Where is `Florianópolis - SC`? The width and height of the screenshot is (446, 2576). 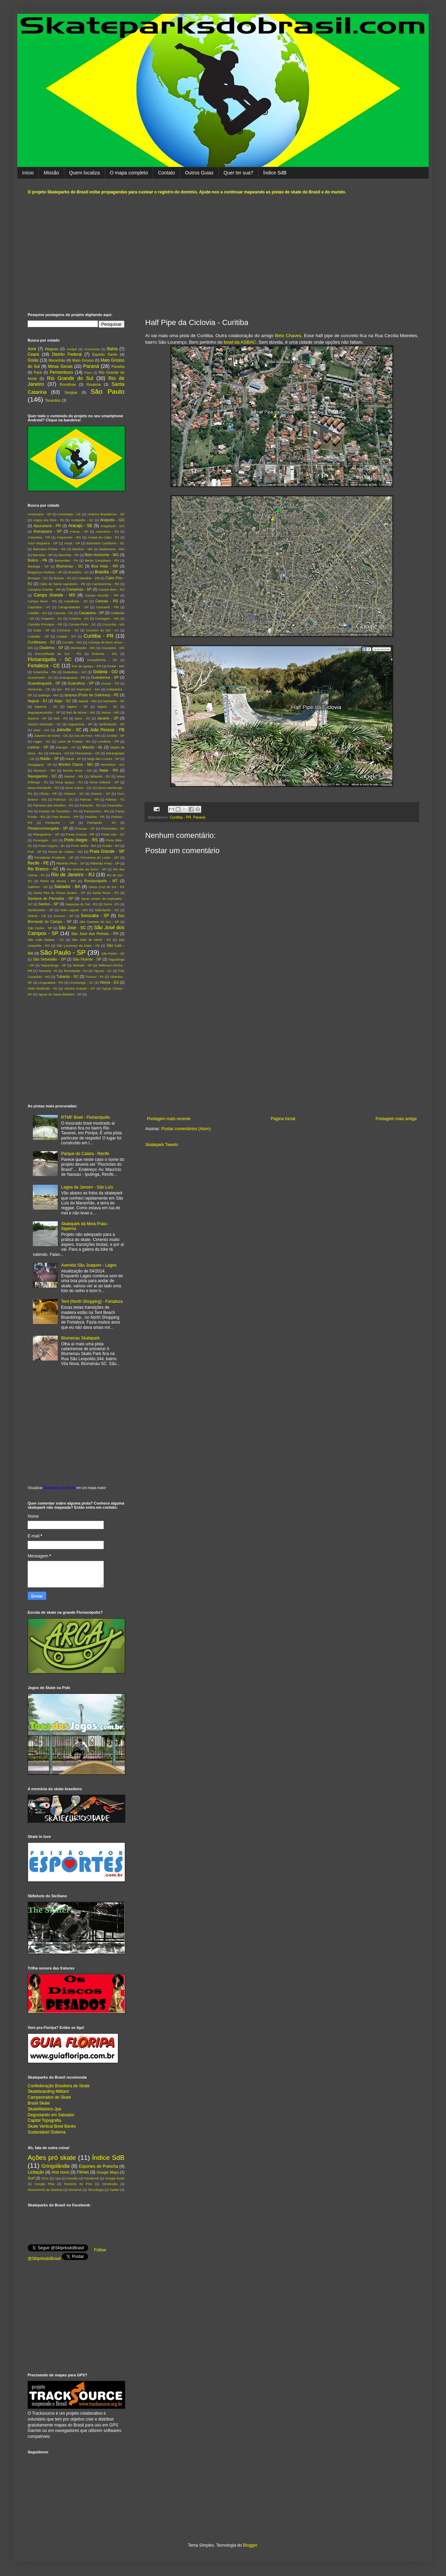
Florianópolis - SC is located at coordinates (50, 659).